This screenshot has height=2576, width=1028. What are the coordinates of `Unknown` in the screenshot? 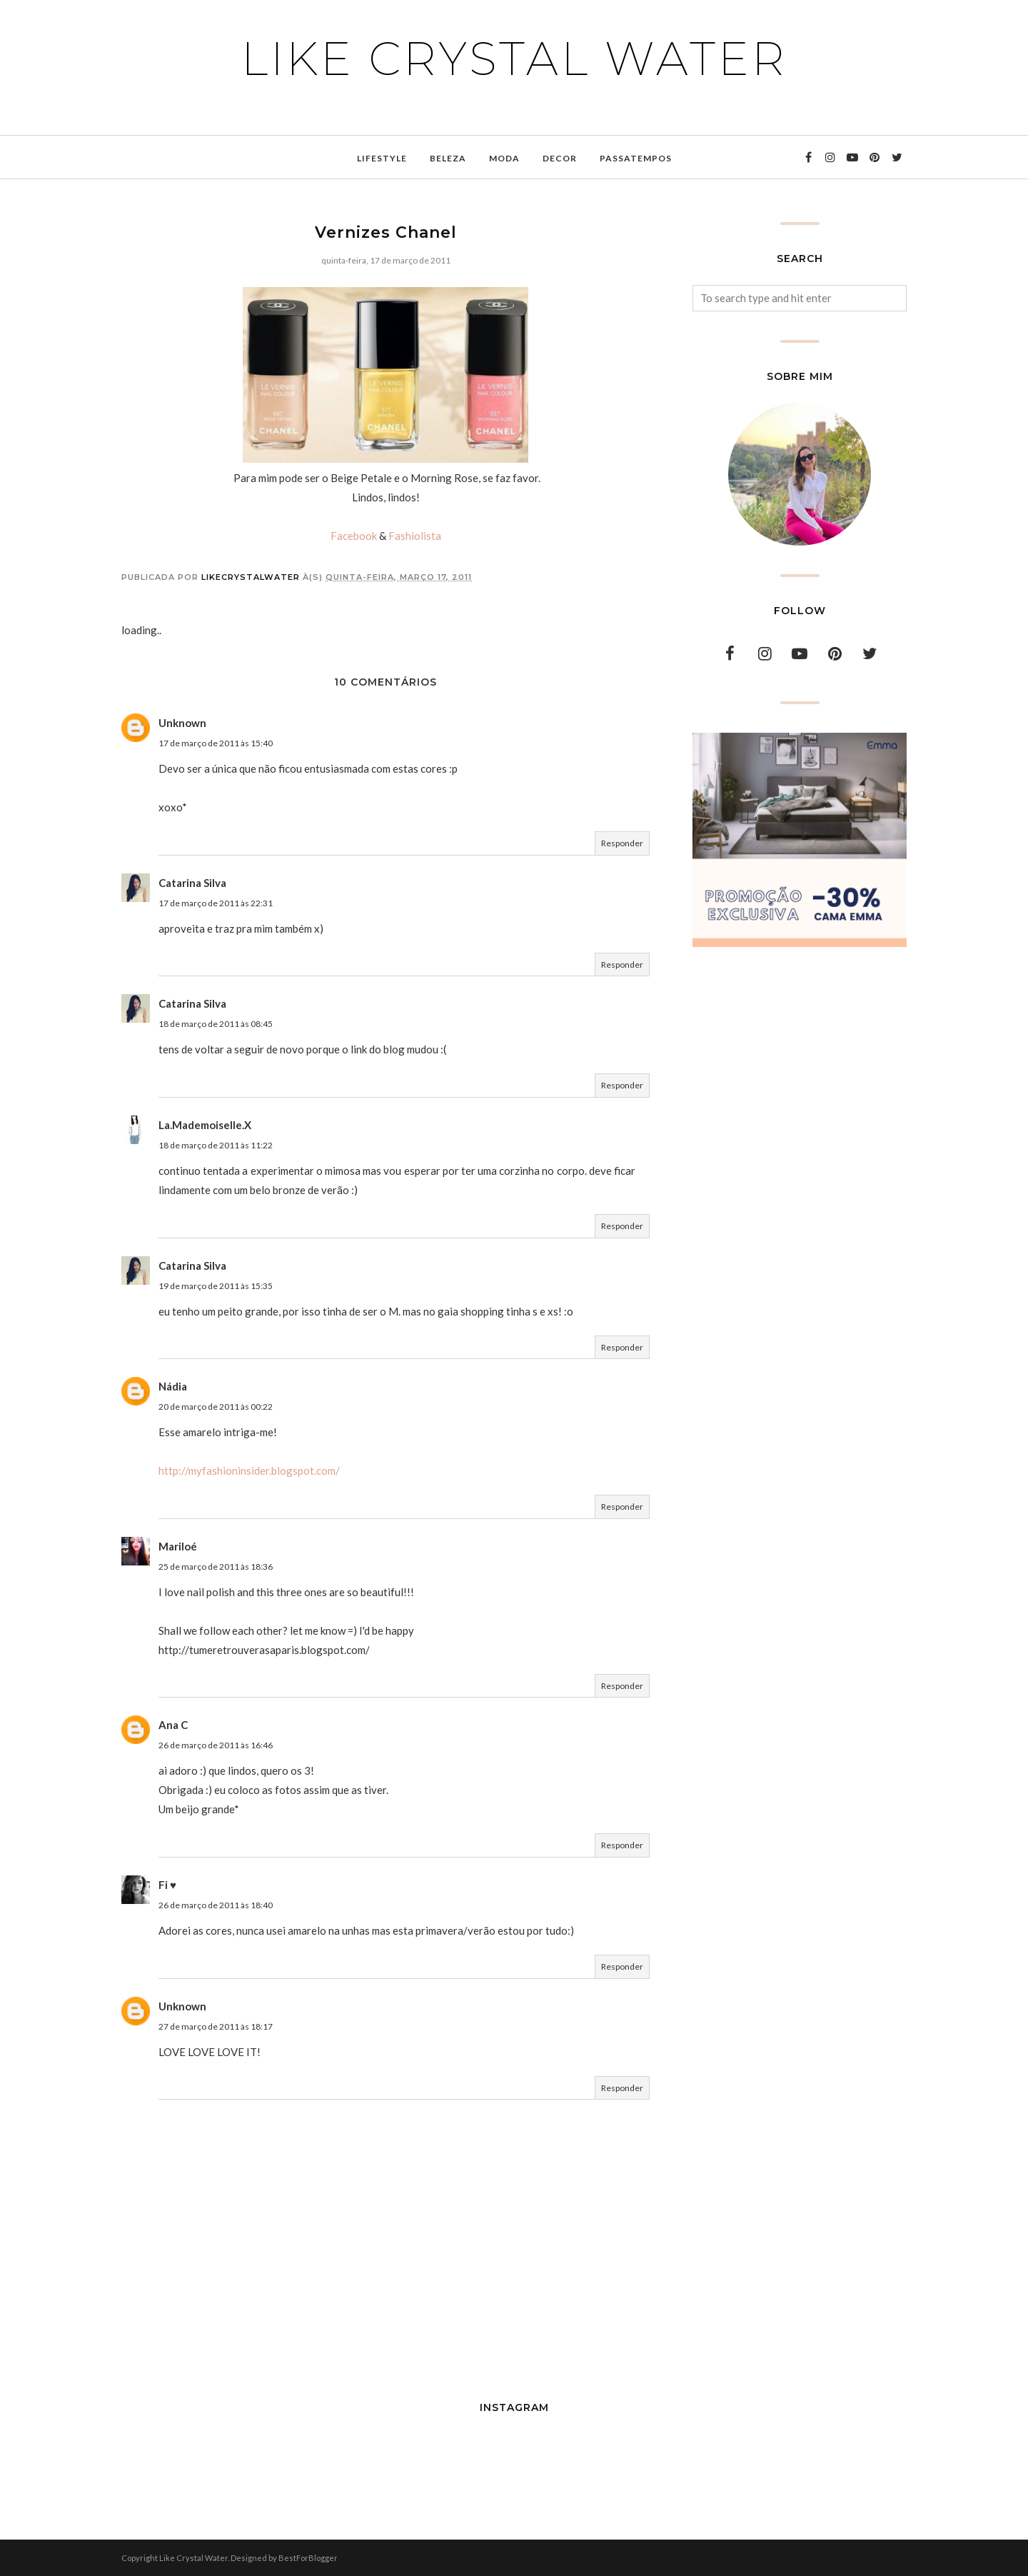 It's located at (182, 722).